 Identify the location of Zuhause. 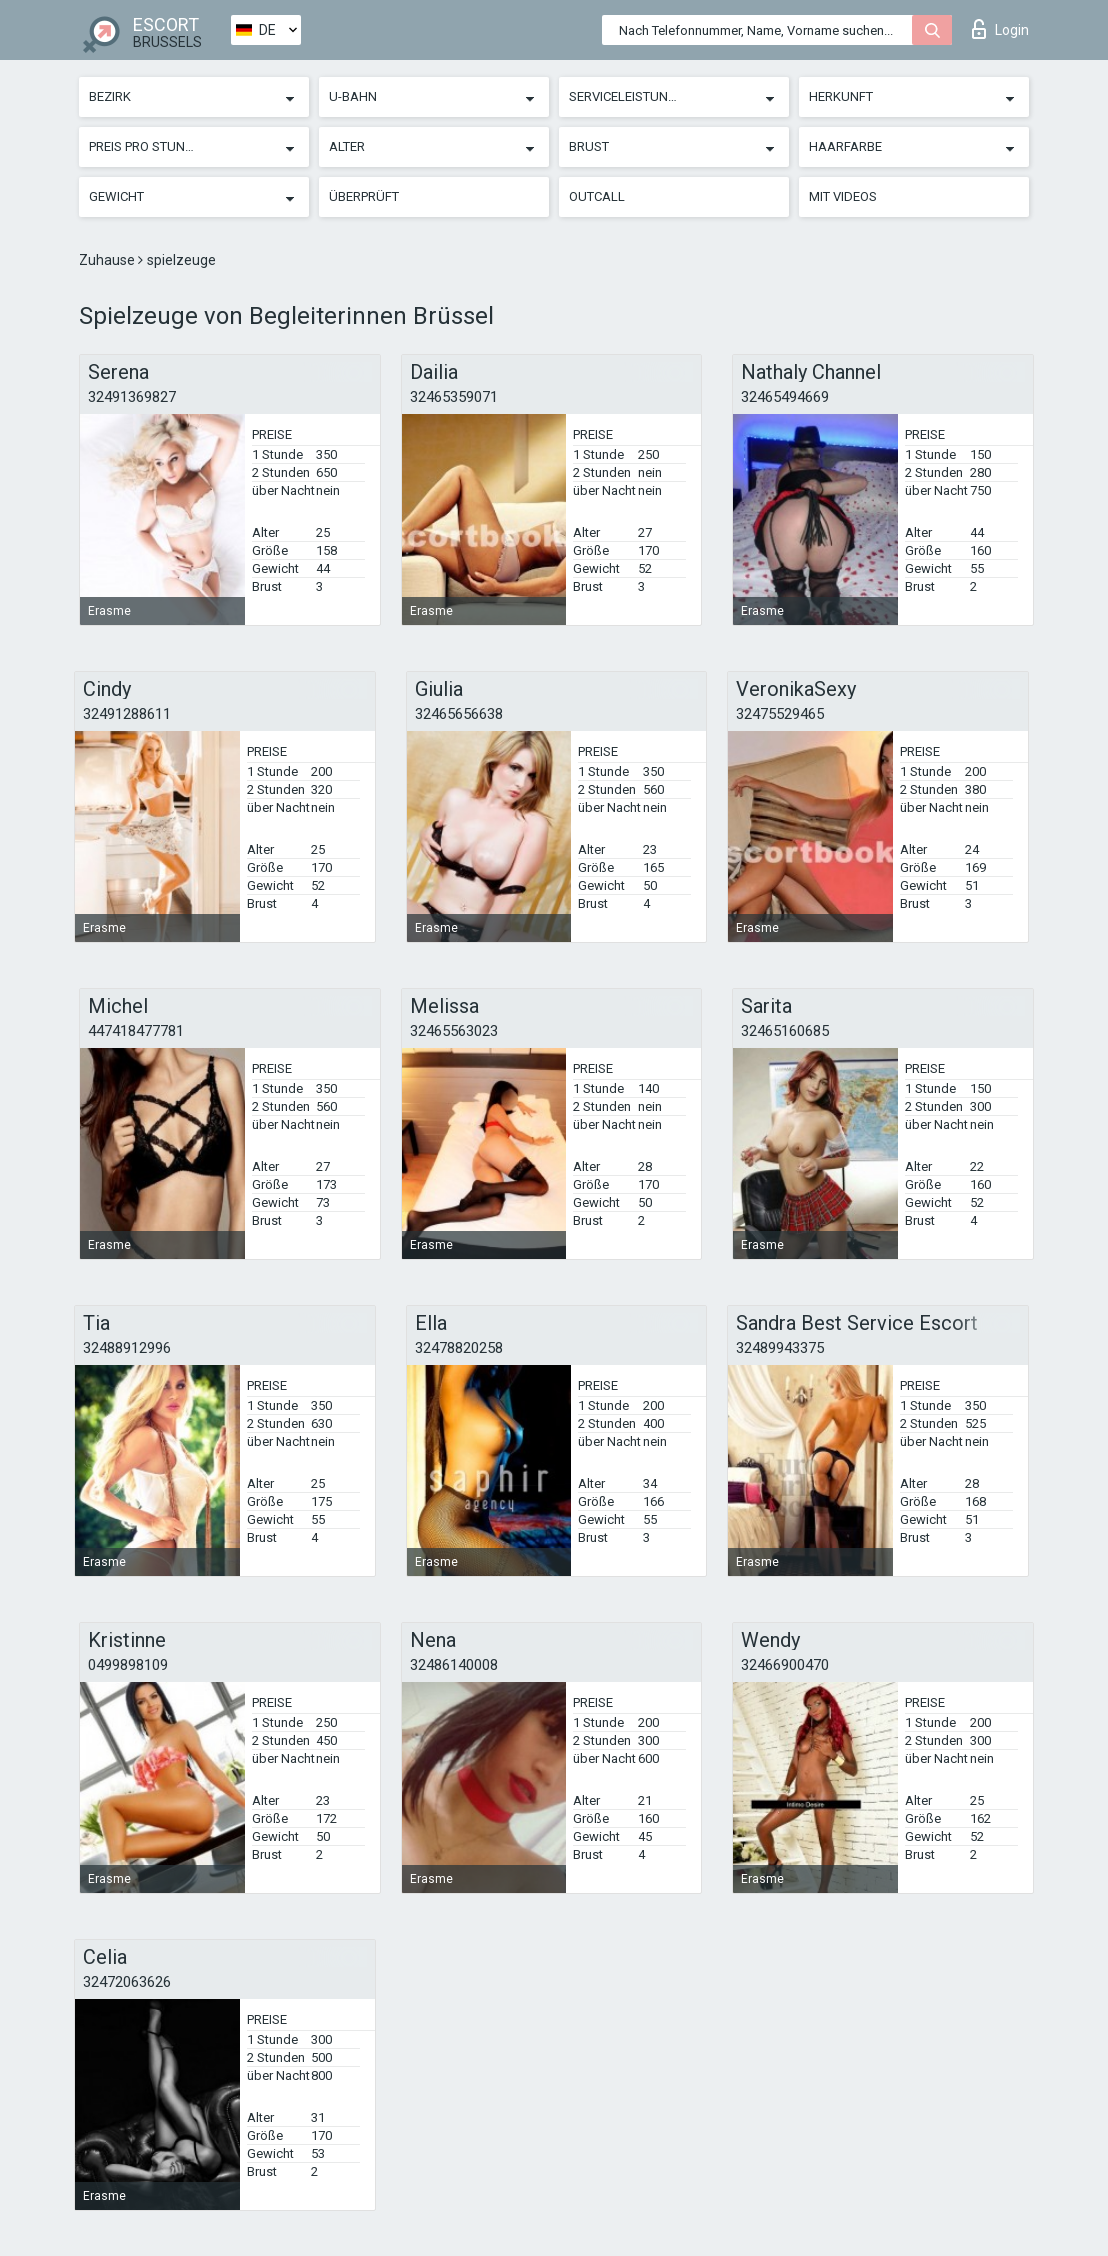
(108, 260).